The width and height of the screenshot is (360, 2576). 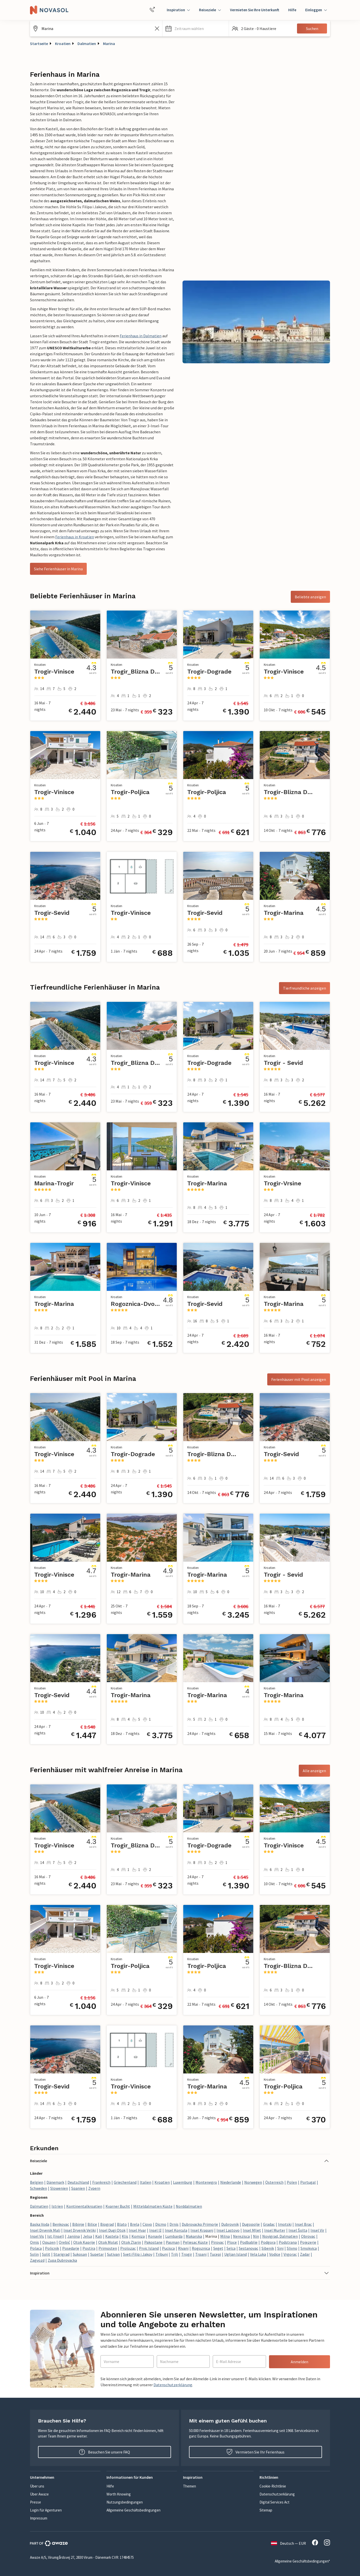 I want to click on Beliebte anzeigen, so click(x=310, y=596).